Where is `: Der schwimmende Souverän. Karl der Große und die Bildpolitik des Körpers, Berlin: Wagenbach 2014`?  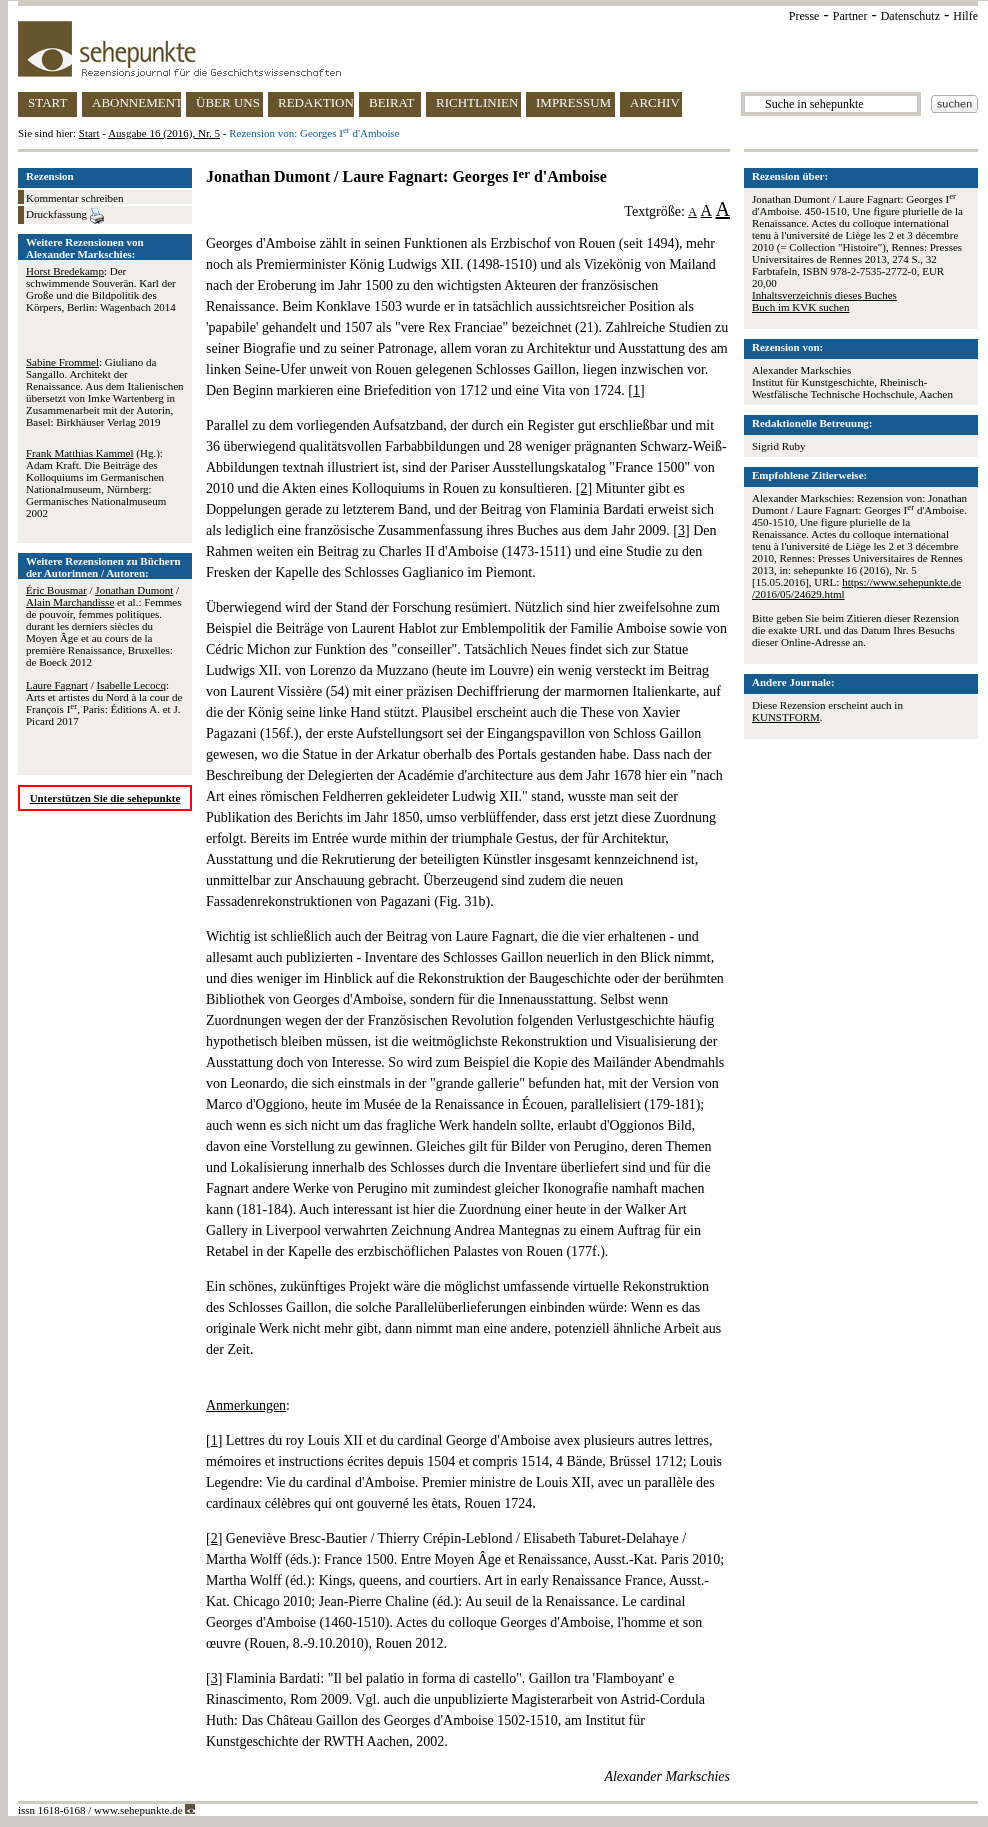
: Der schwimmende Souverän. Karl der Große und die Bildpolitik des Körpers, Berlin: Wagenbach 2014 is located at coordinates (101, 289).